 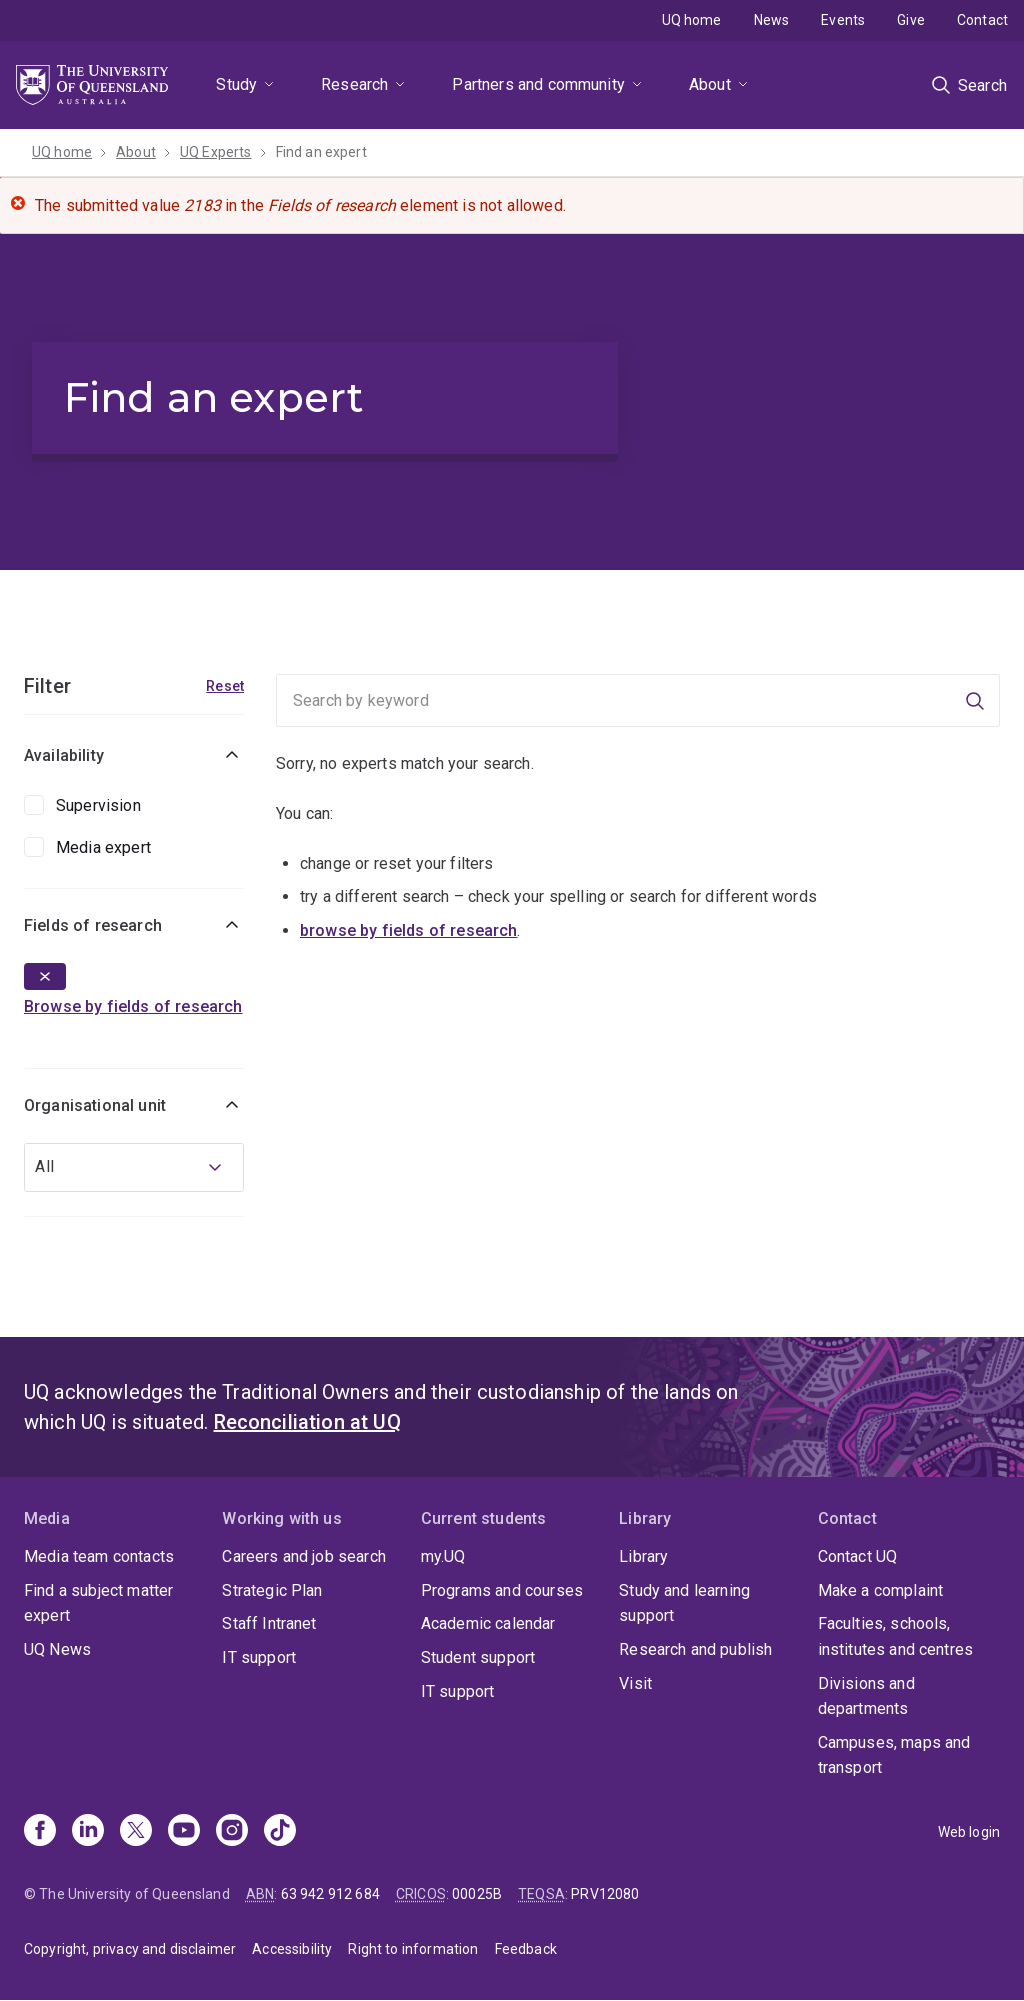 What do you see at coordinates (772, 20) in the screenshot?
I see `News` at bounding box center [772, 20].